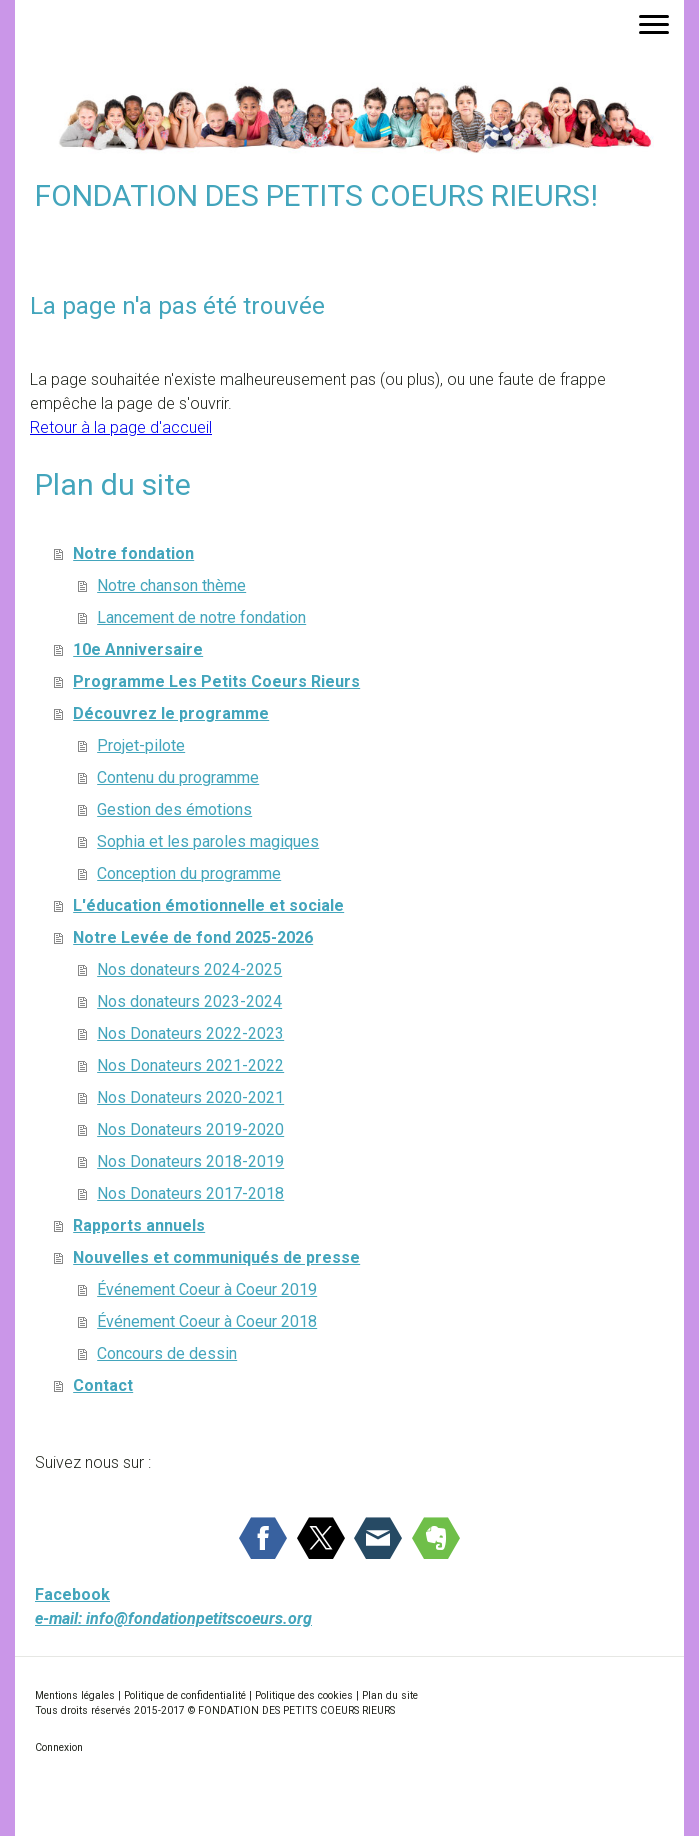 Image resolution: width=699 pixels, height=1836 pixels. What do you see at coordinates (189, 1001) in the screenshot?
I see `Nos donateurs 2023-2024` at bounding box center [189, 1001].